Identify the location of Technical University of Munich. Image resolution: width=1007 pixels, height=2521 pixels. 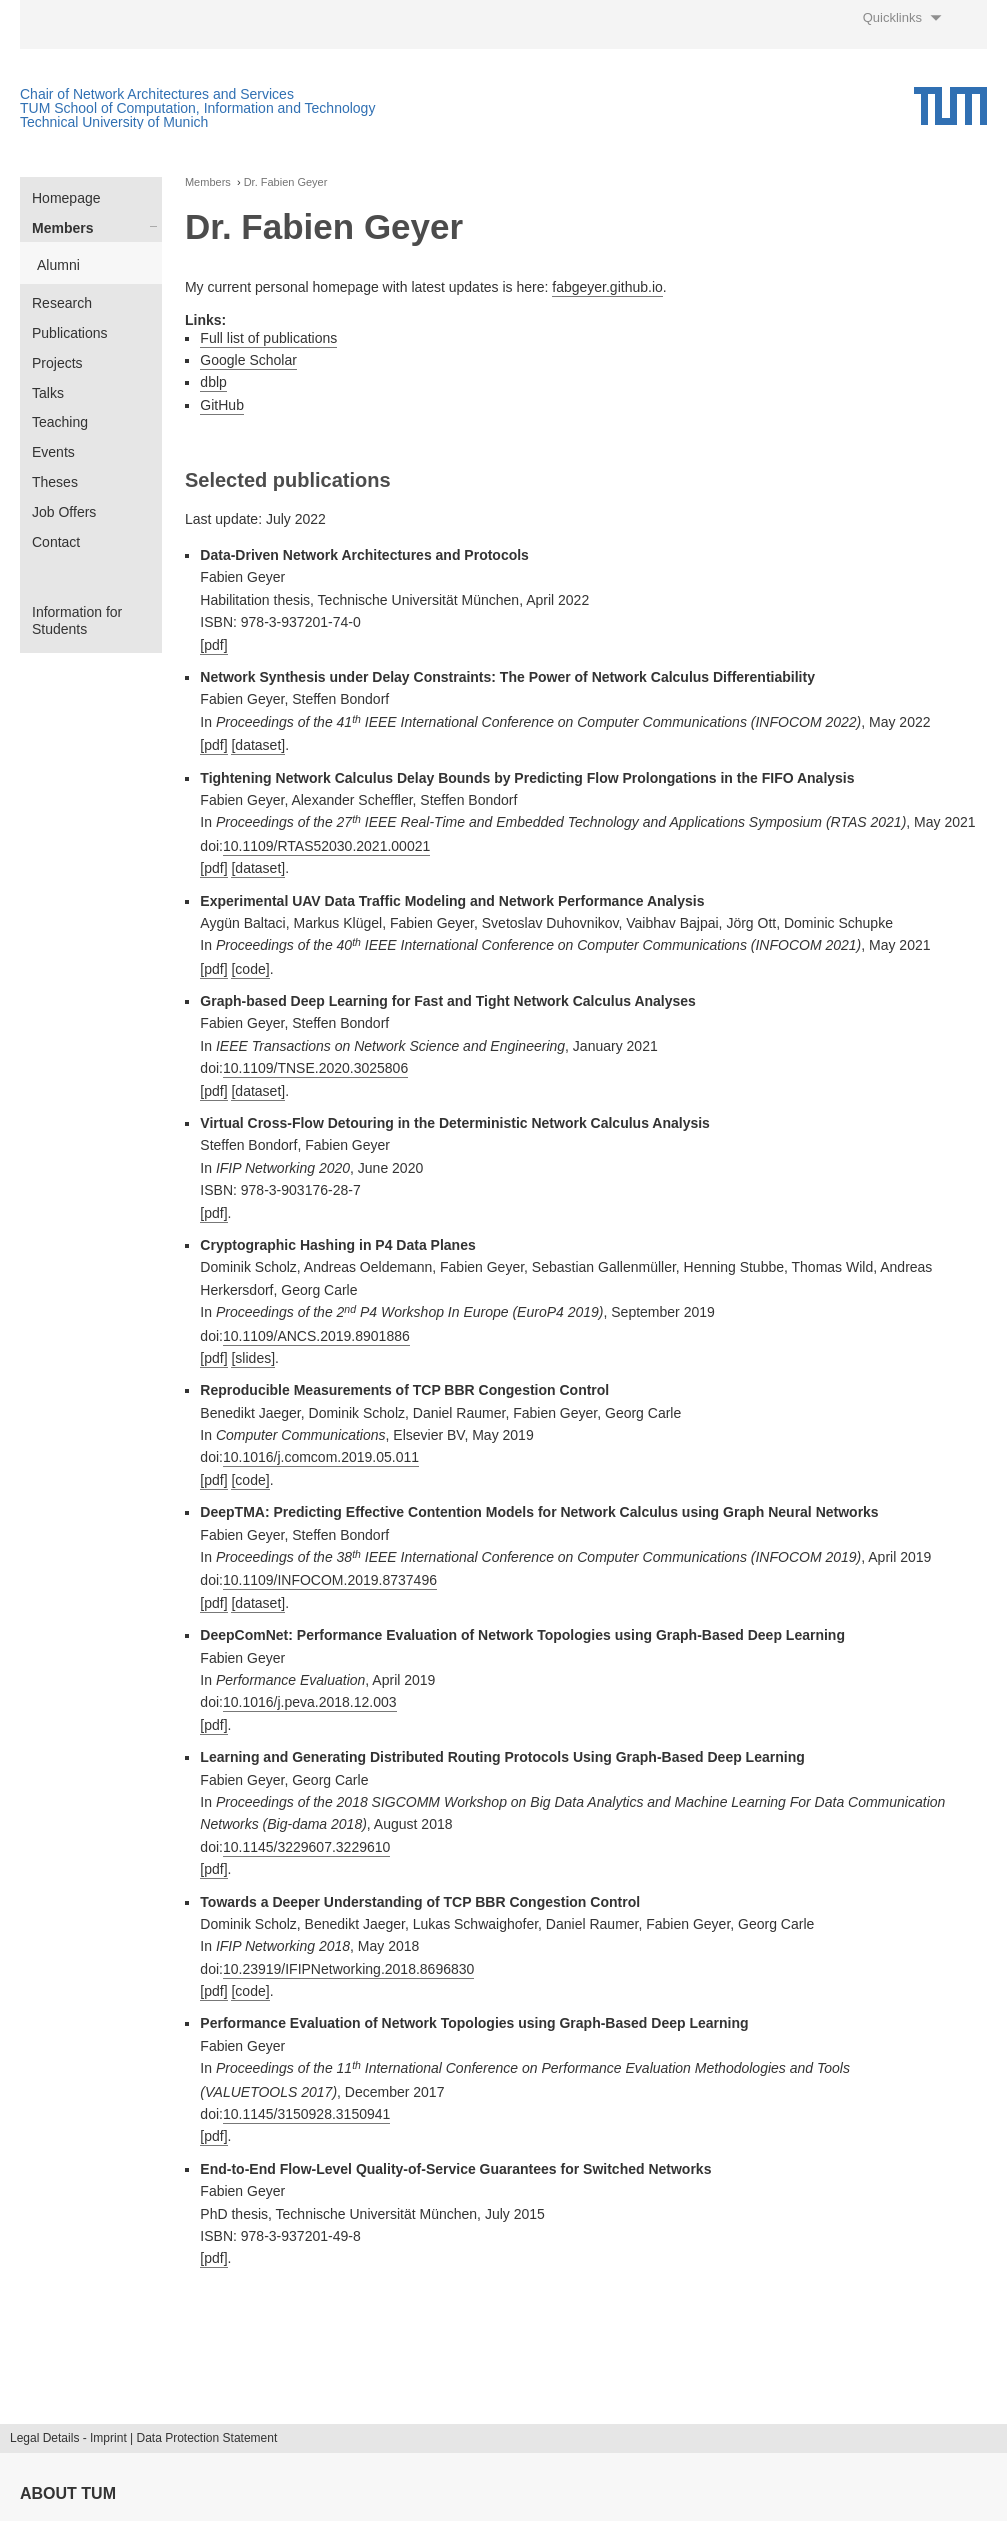
(114, 122).